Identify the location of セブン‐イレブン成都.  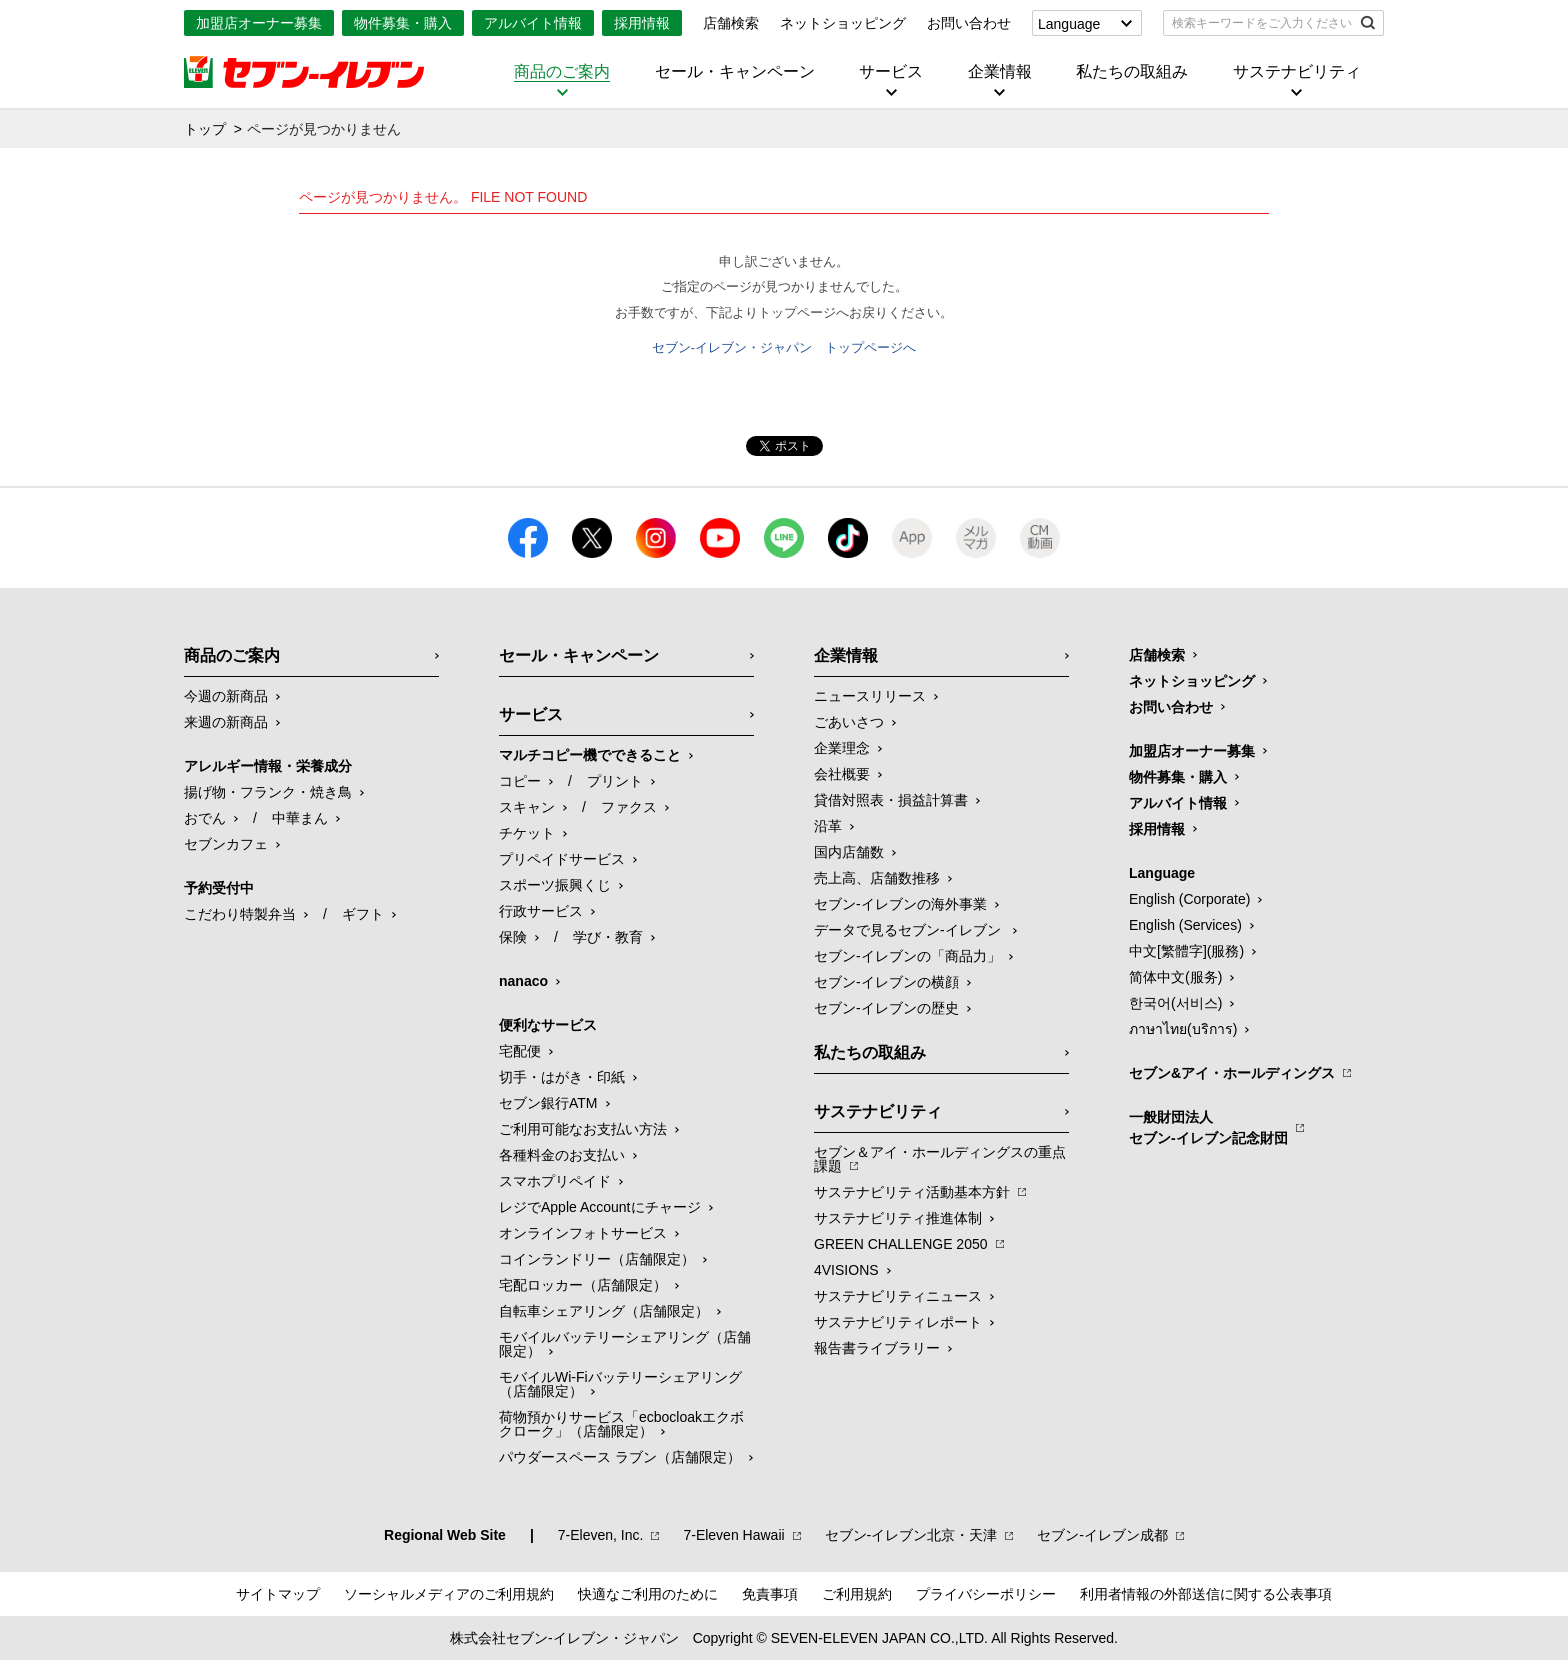
(1102, 1535).